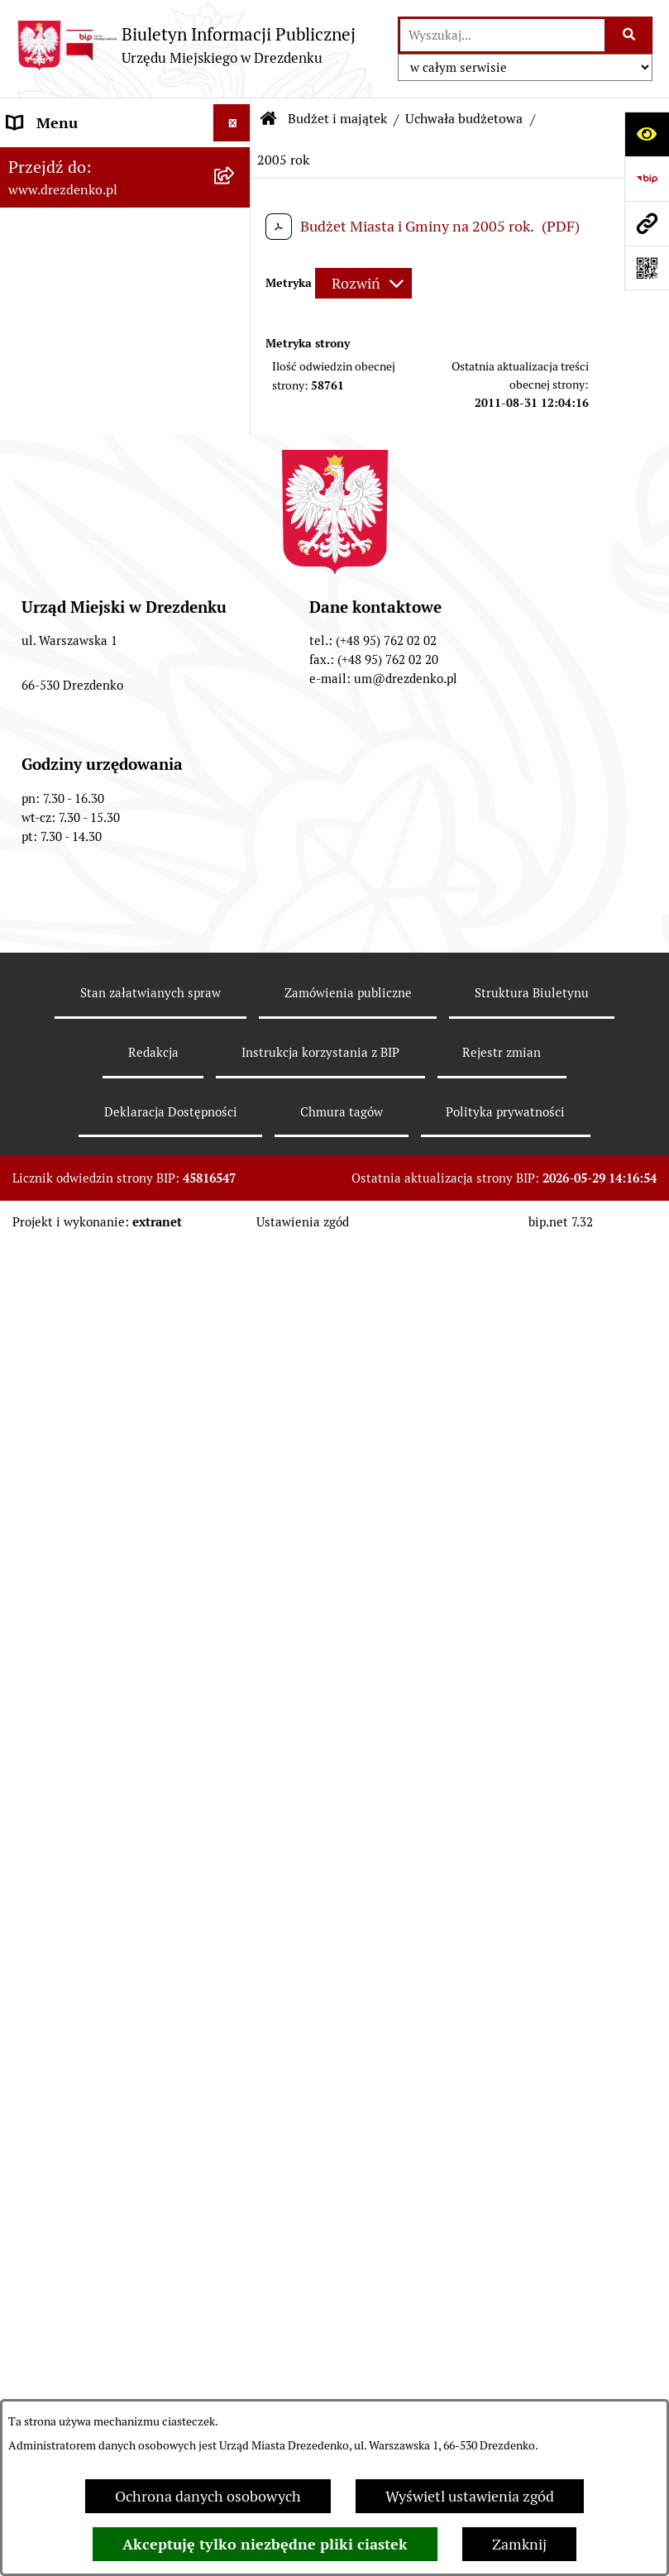 The height and width of the screenshot is (2576, 669). I want to click on [Szukaj wpisaną frazę], so click(629, 35).